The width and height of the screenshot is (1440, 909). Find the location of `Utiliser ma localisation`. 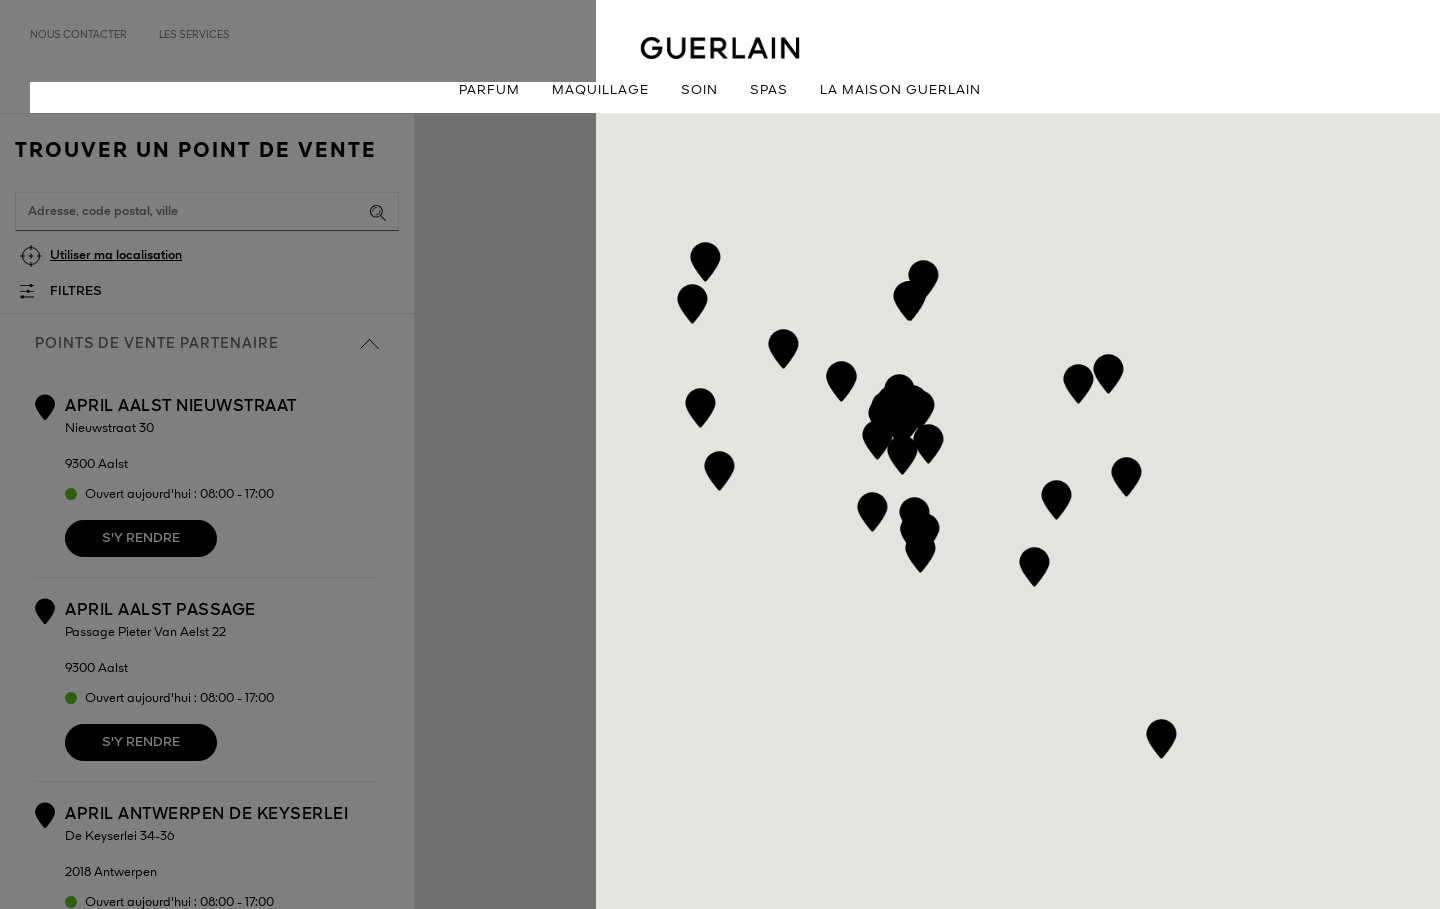

Utiliser ma localisation is located at coordinates (116, 255).